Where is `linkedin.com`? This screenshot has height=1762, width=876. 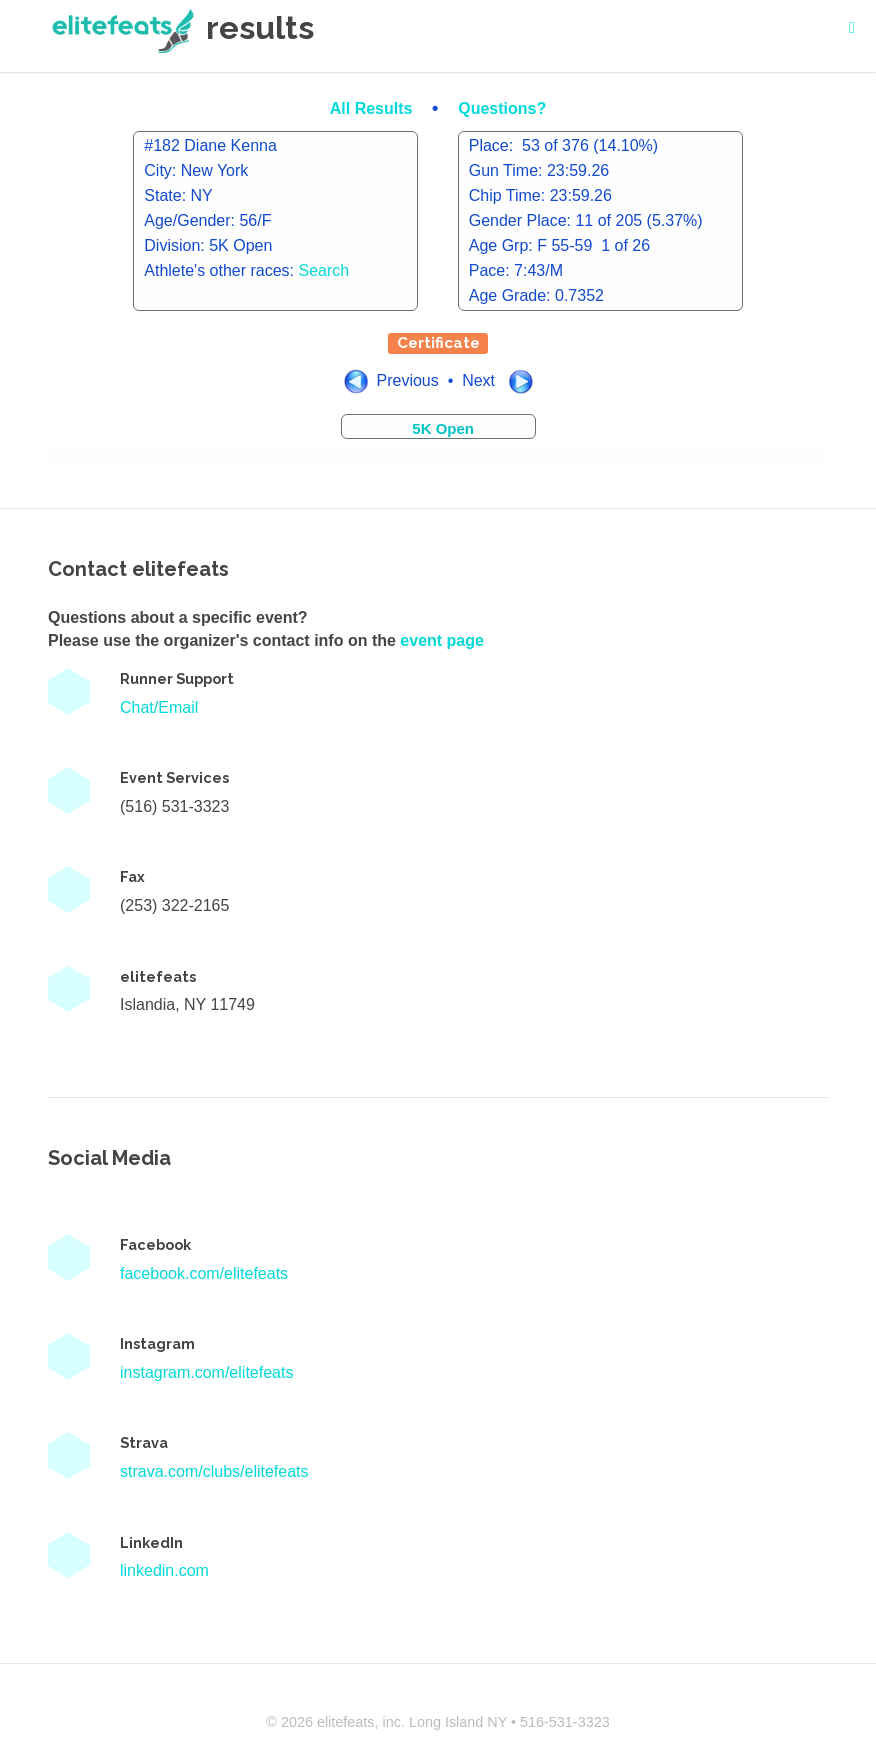 linkedin.com is located at coordinates (164, 1570).